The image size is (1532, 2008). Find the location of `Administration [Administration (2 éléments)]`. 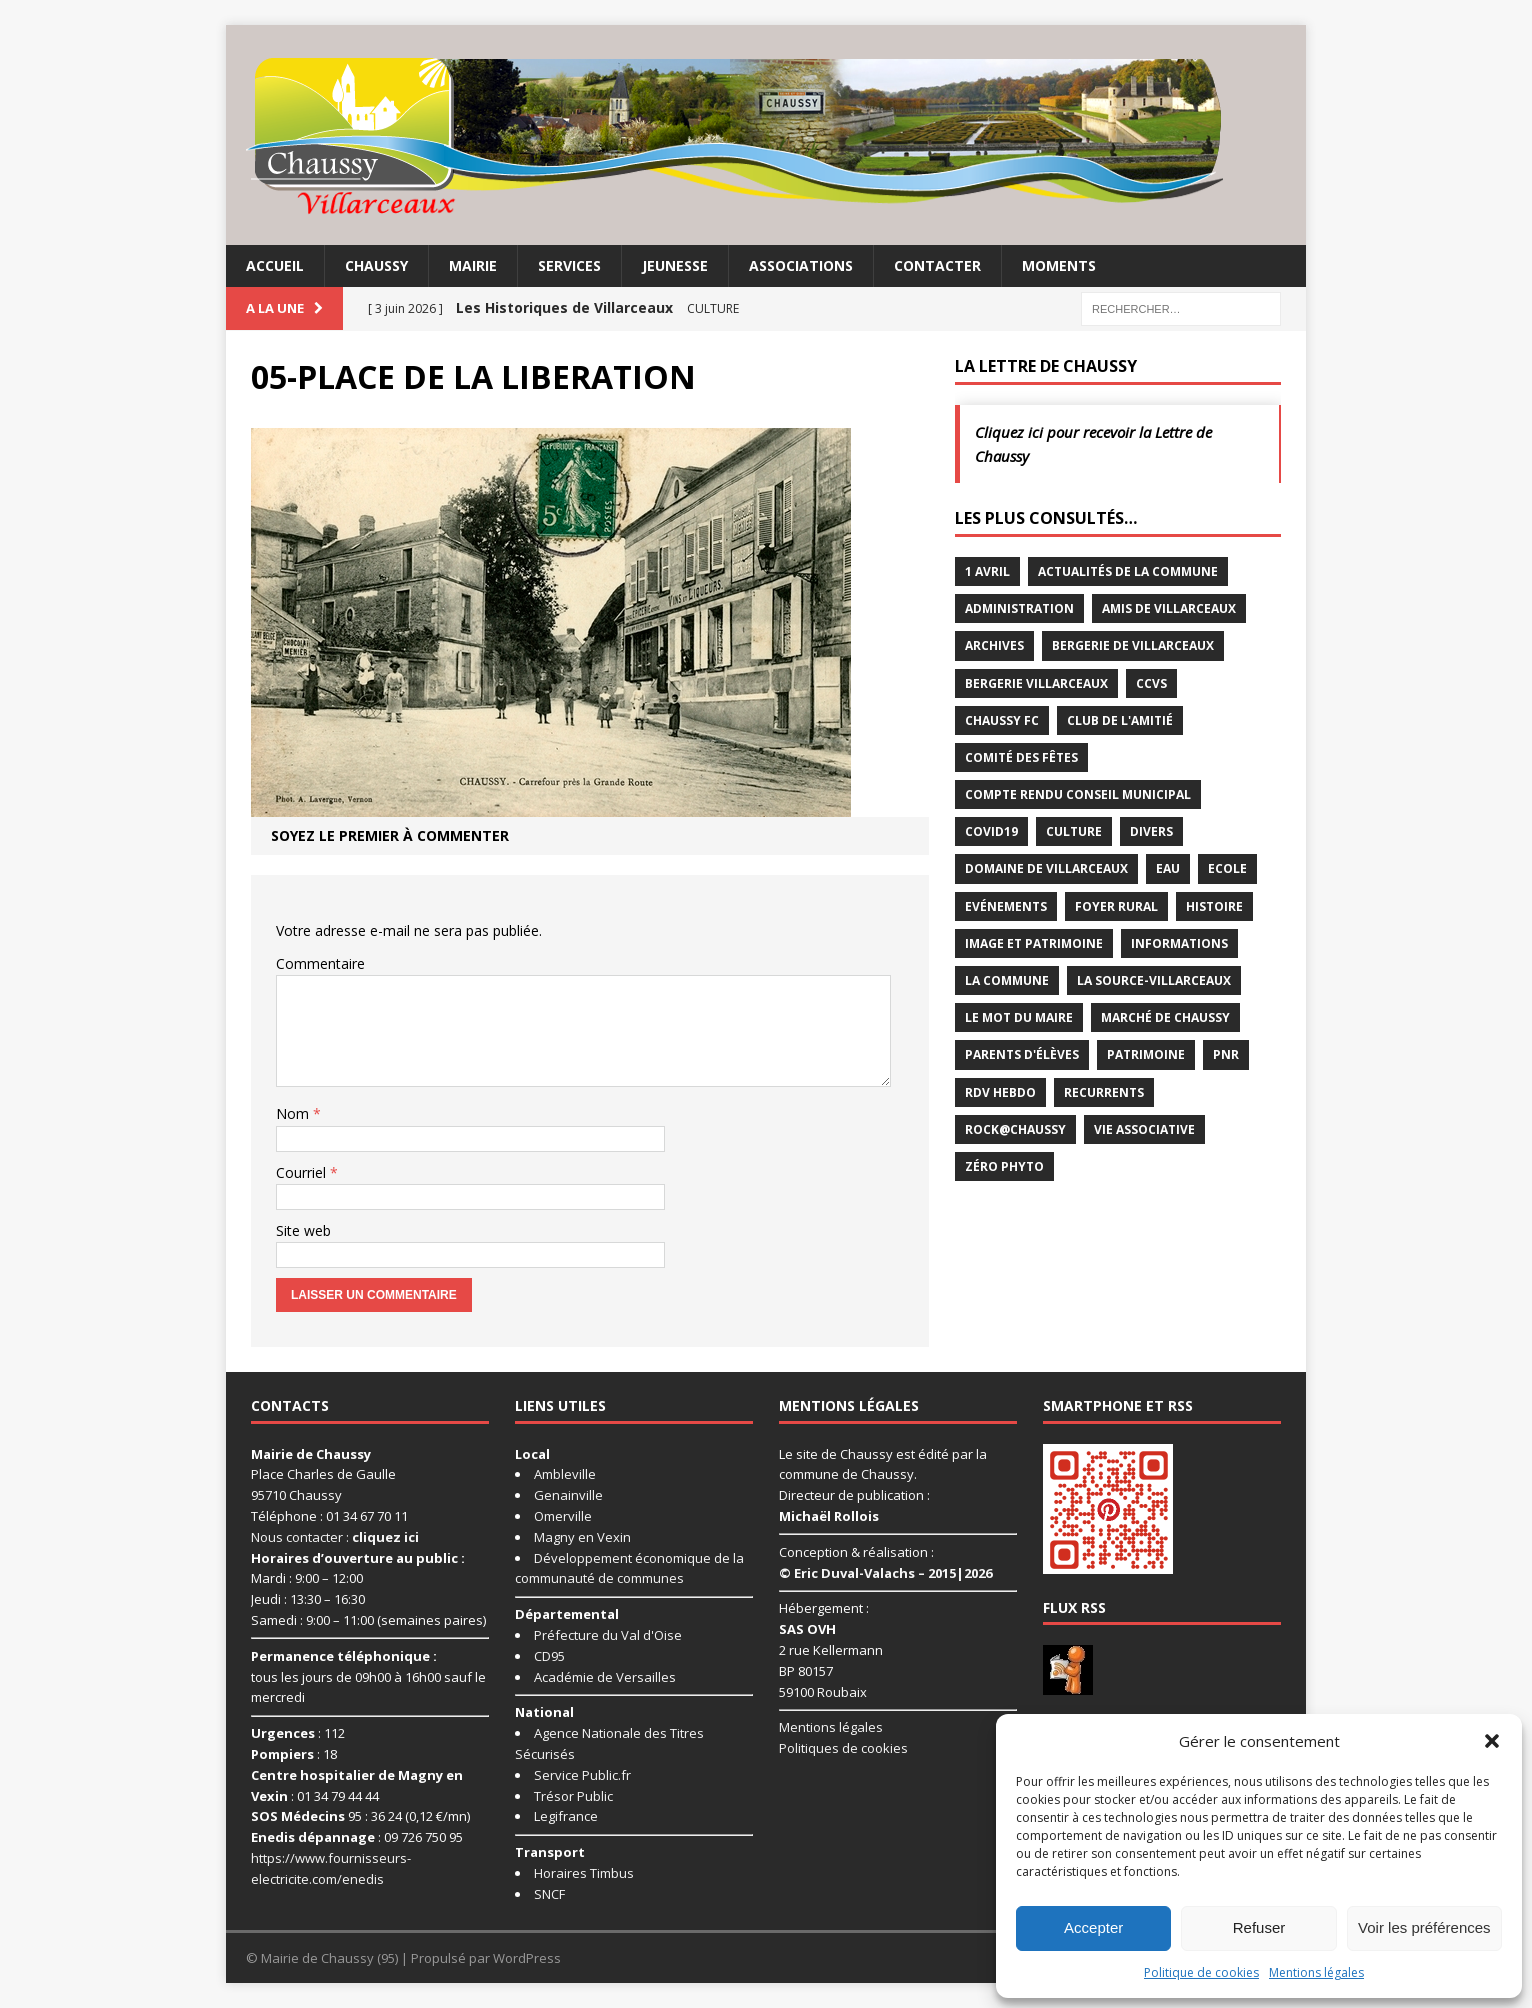

Administration [Administration (2 éléments)] is located at coordinates (1019, 608).